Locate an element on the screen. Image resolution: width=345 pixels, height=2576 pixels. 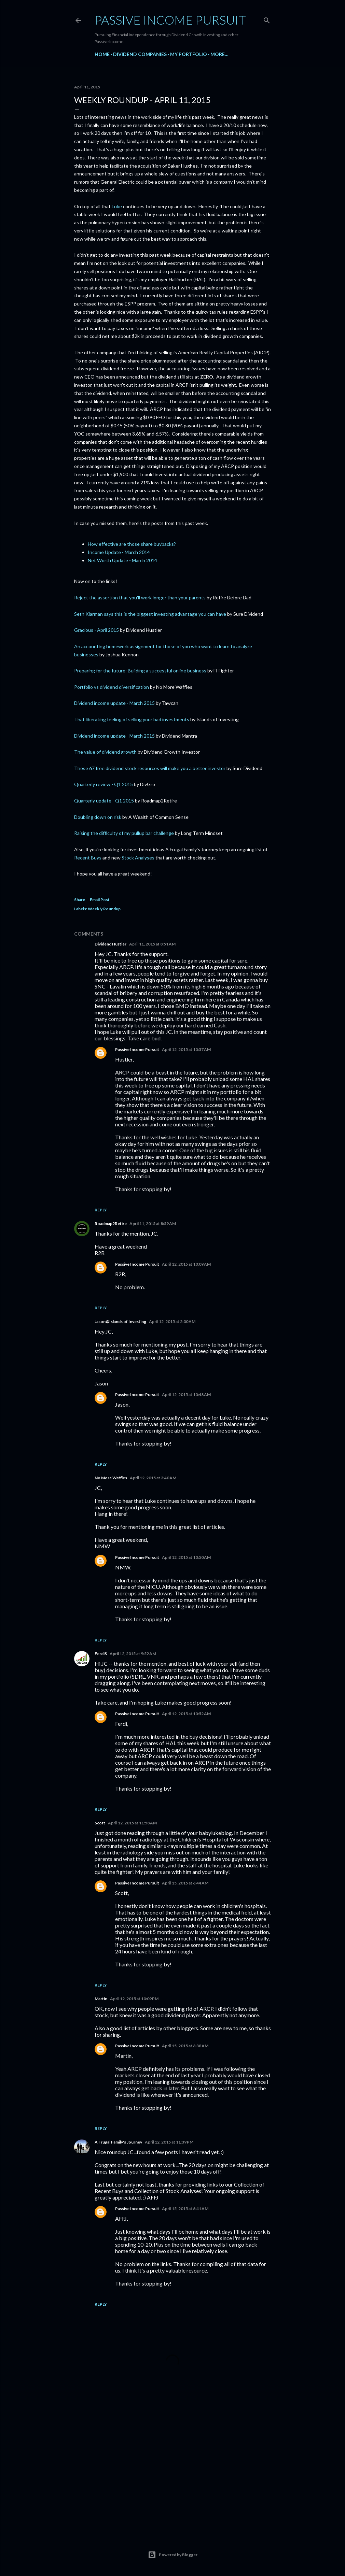
My Portfolio is located at coordinates (188, 54).